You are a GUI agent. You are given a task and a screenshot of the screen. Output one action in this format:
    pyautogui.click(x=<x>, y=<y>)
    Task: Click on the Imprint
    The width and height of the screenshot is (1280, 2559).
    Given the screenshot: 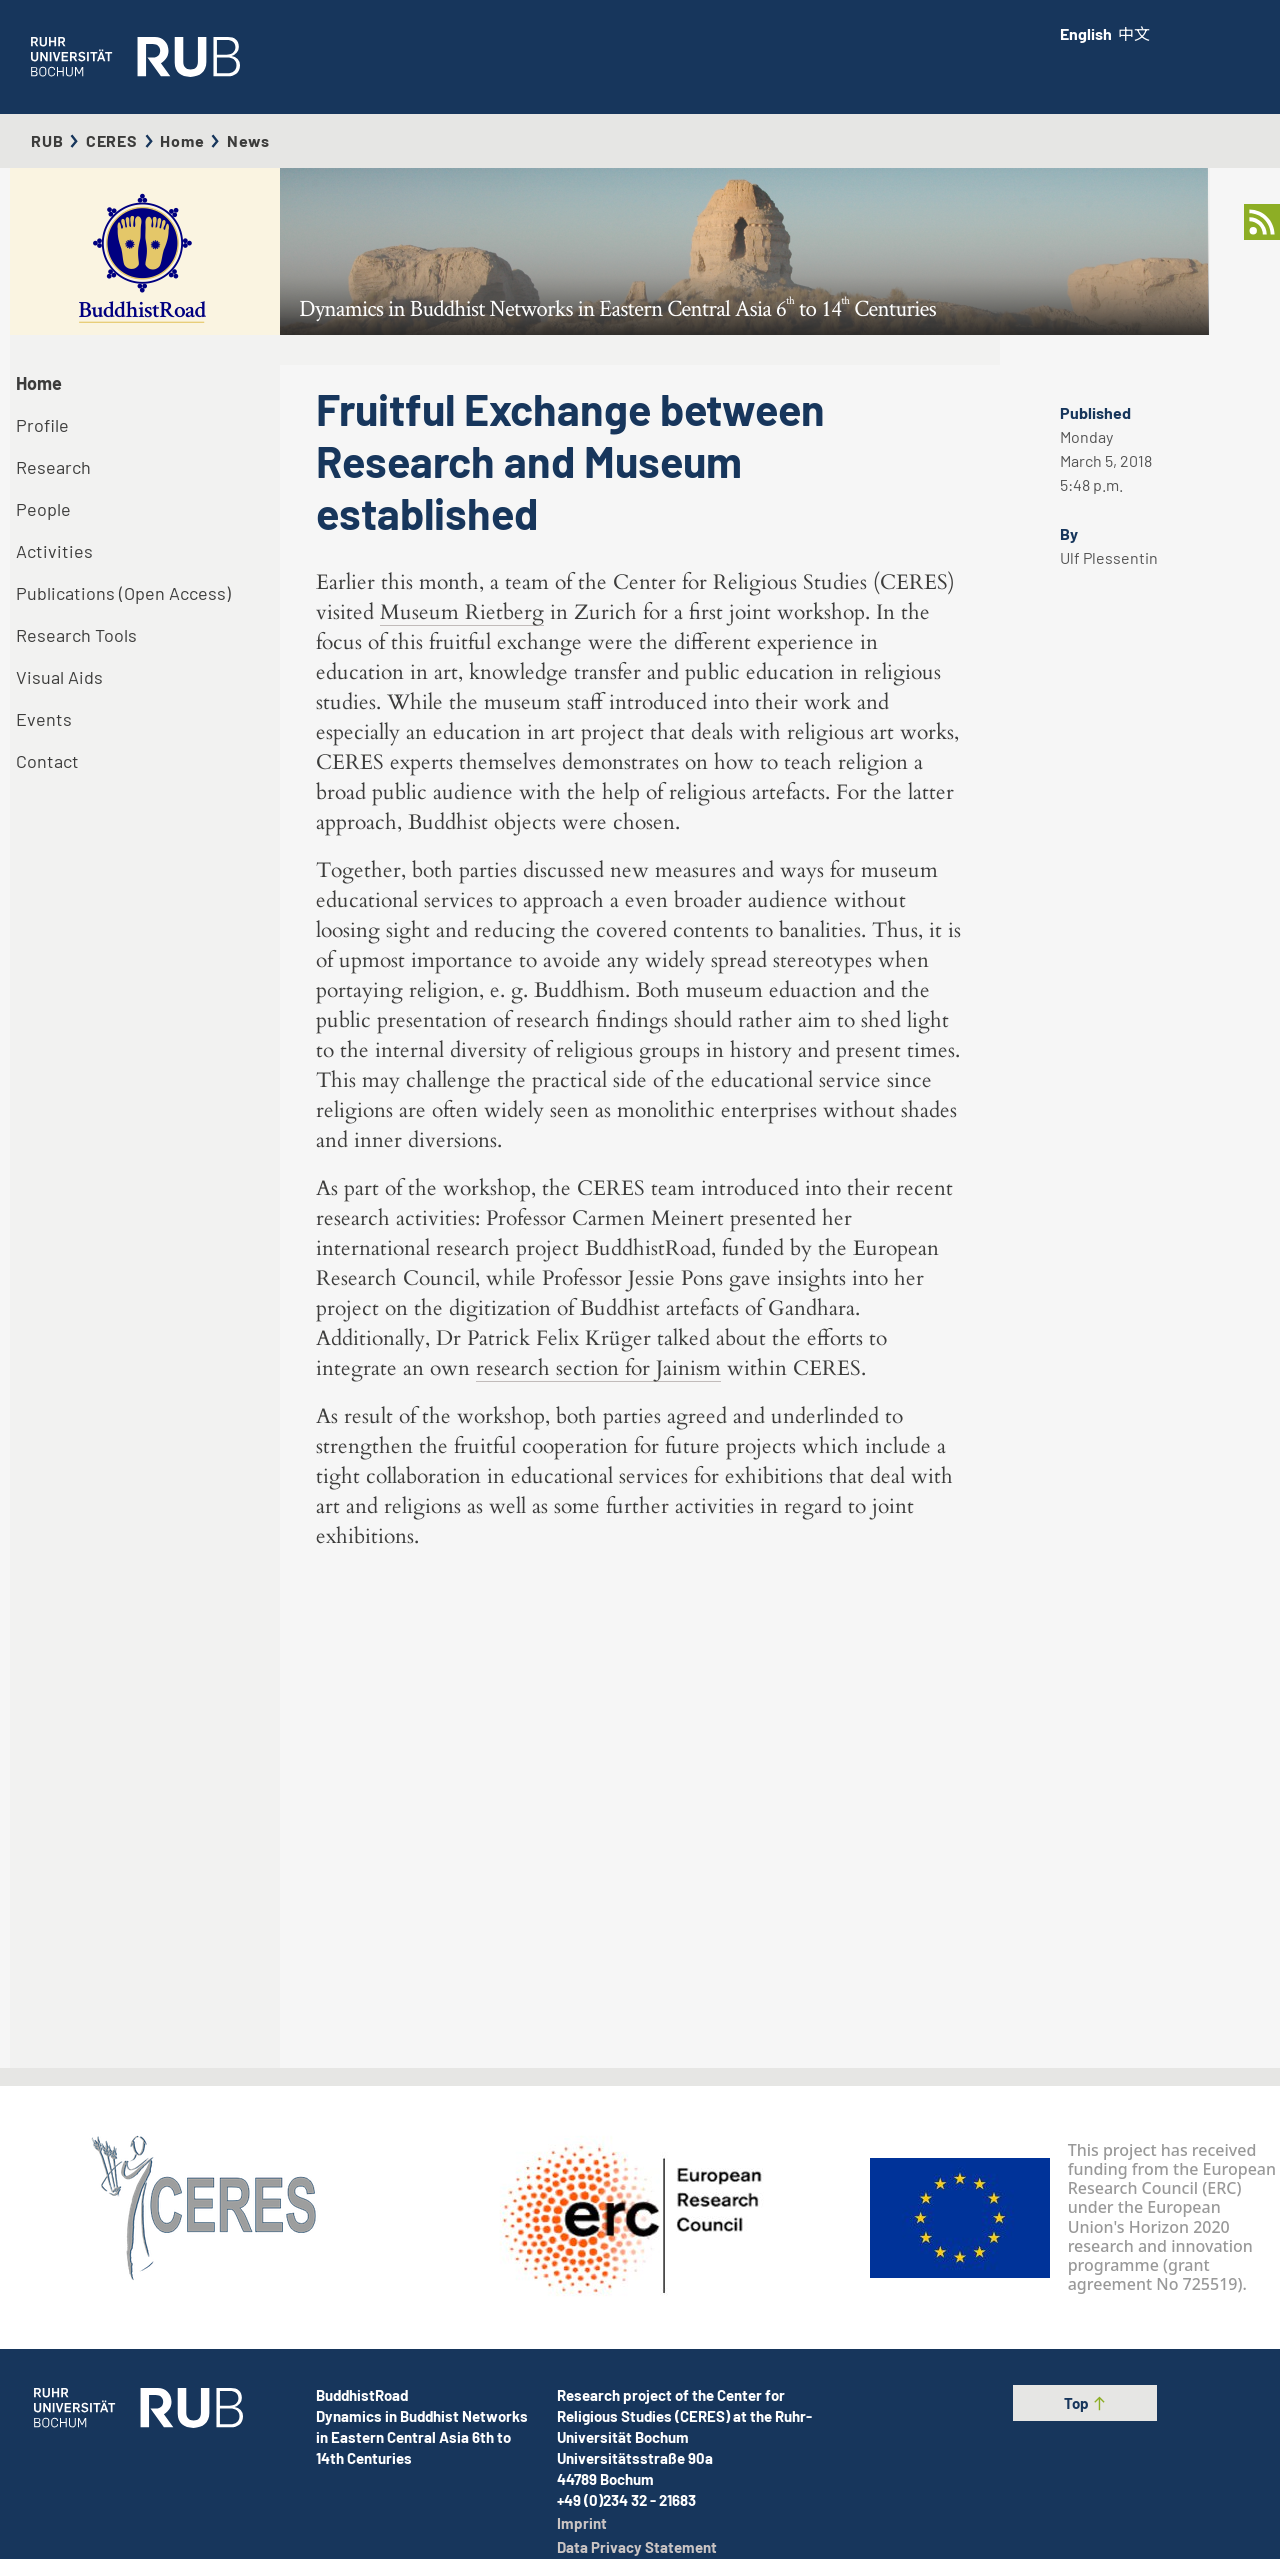 What is the action you would take?
    pyautogui.click(x=582, y=2523)
    